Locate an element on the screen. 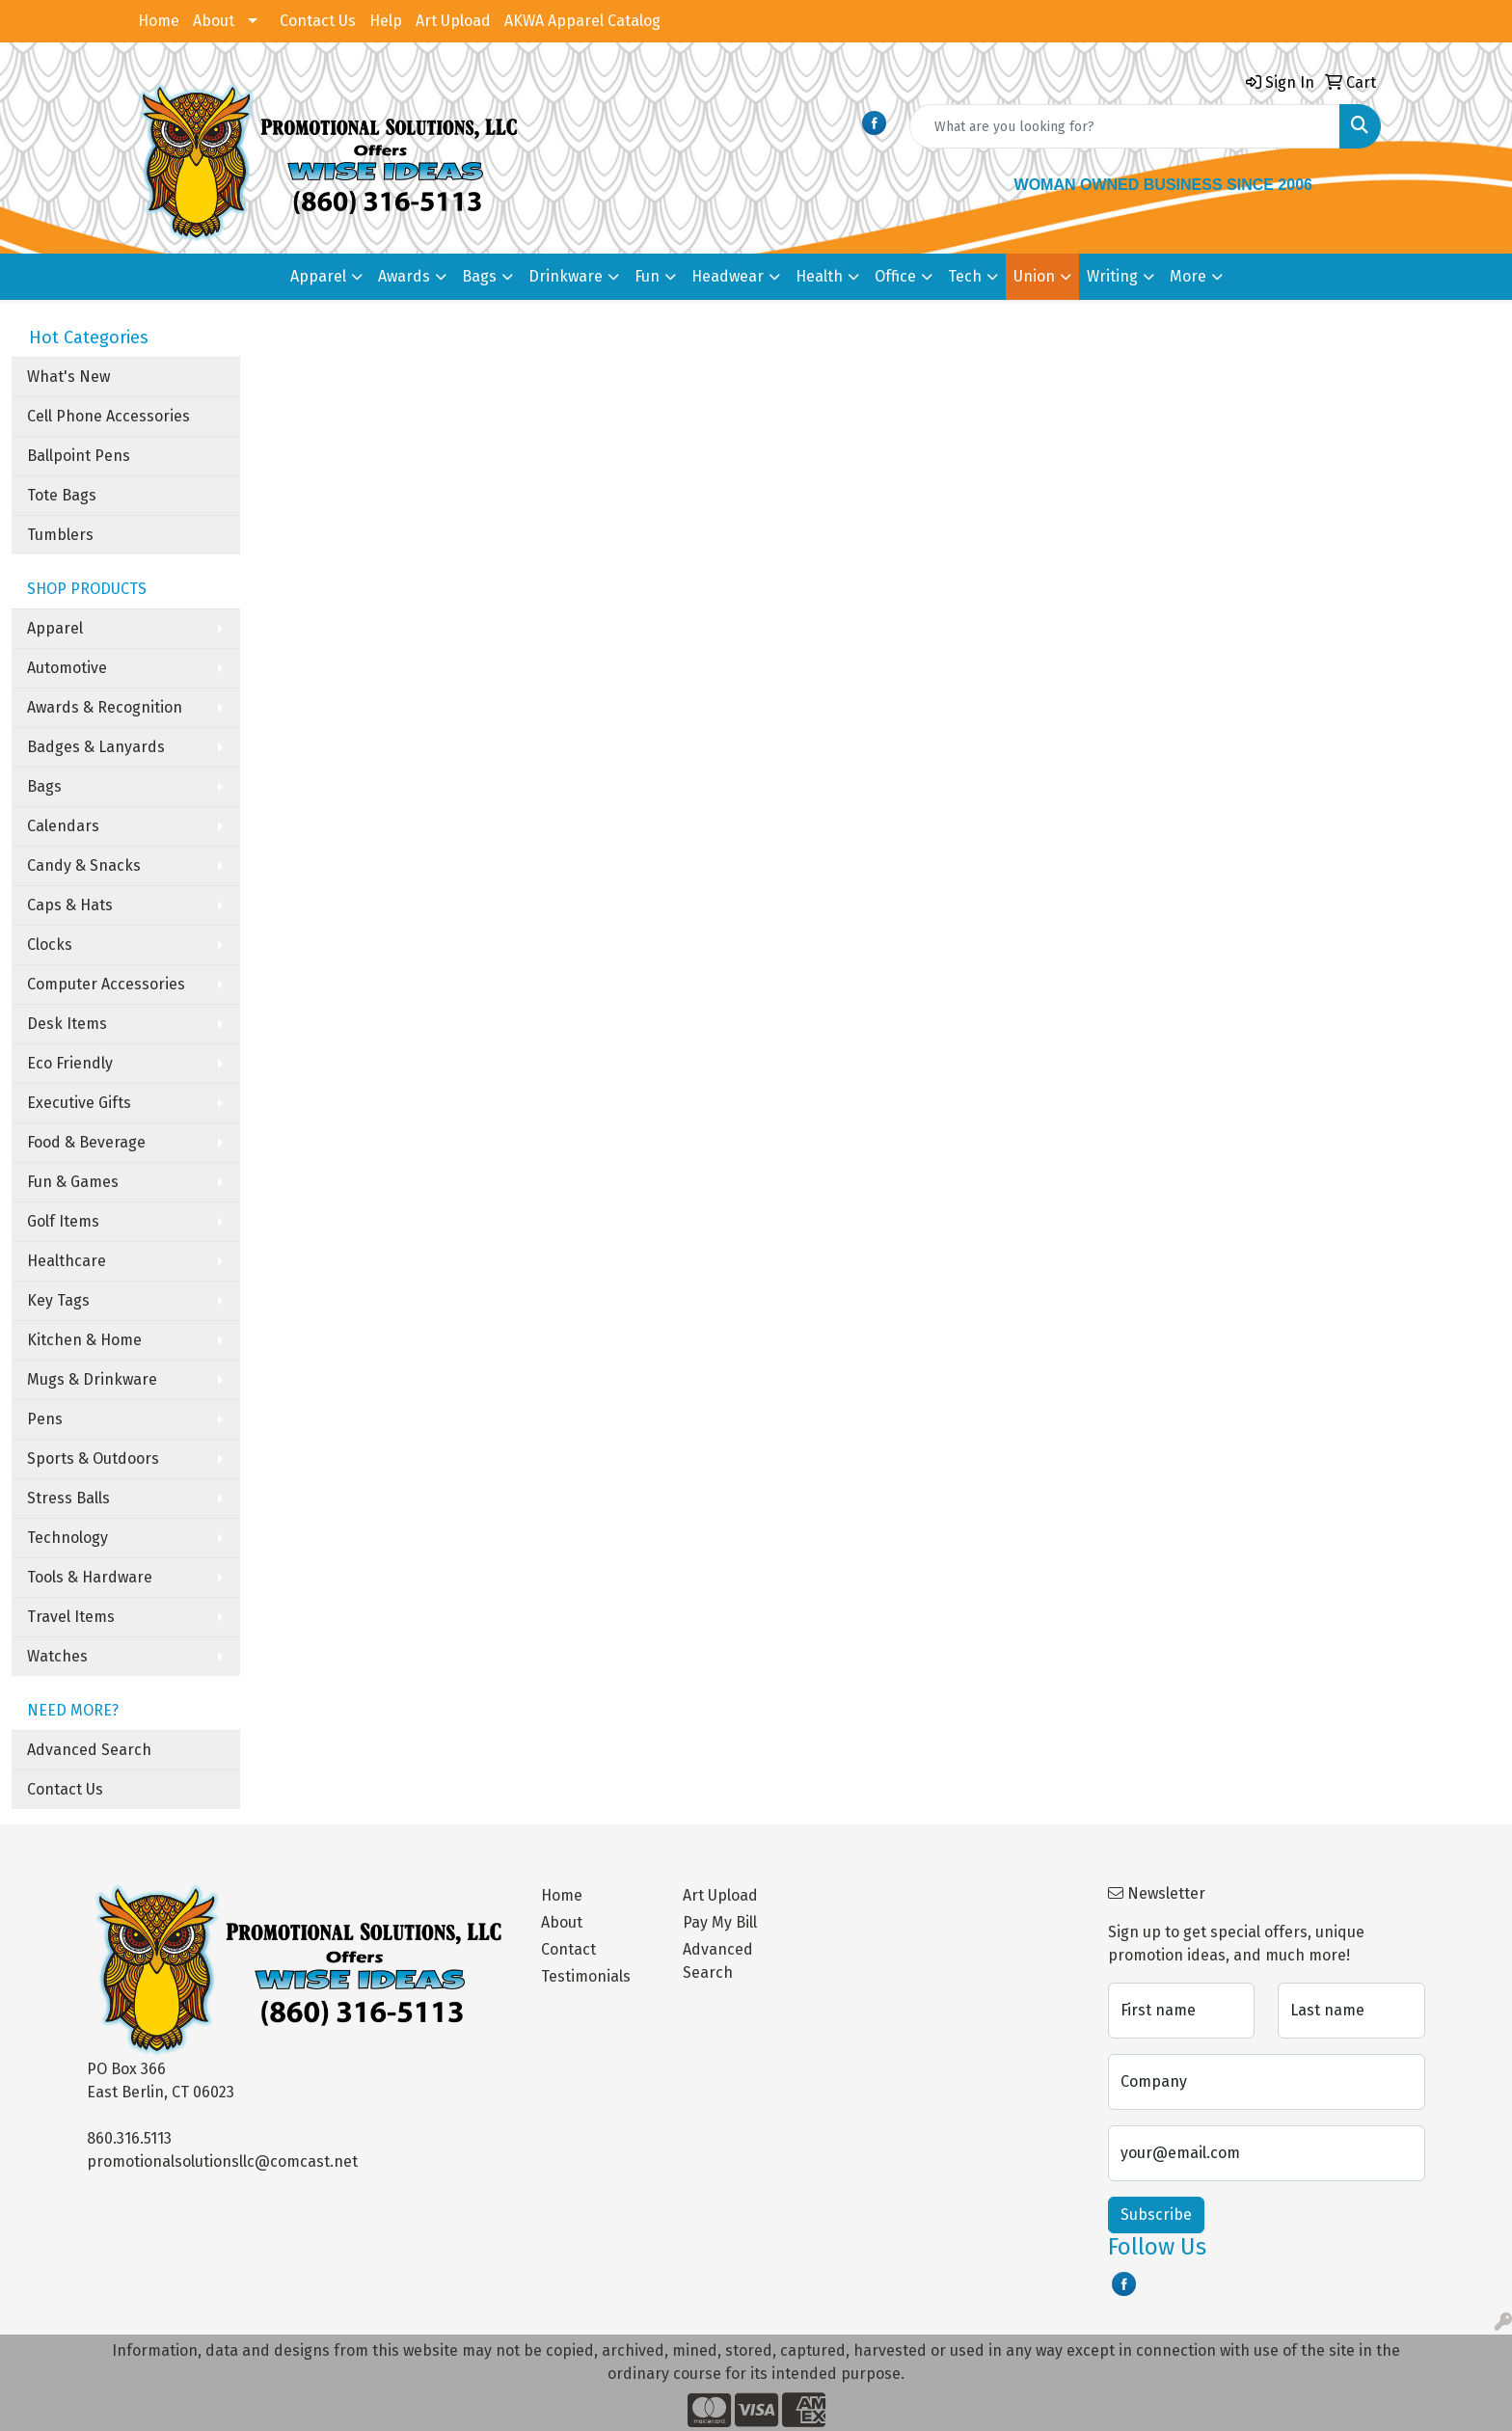 Image resolution: width=1512 pixels, height=2431 pixels. Executive Gifts is located at coordinates (79, 1103).